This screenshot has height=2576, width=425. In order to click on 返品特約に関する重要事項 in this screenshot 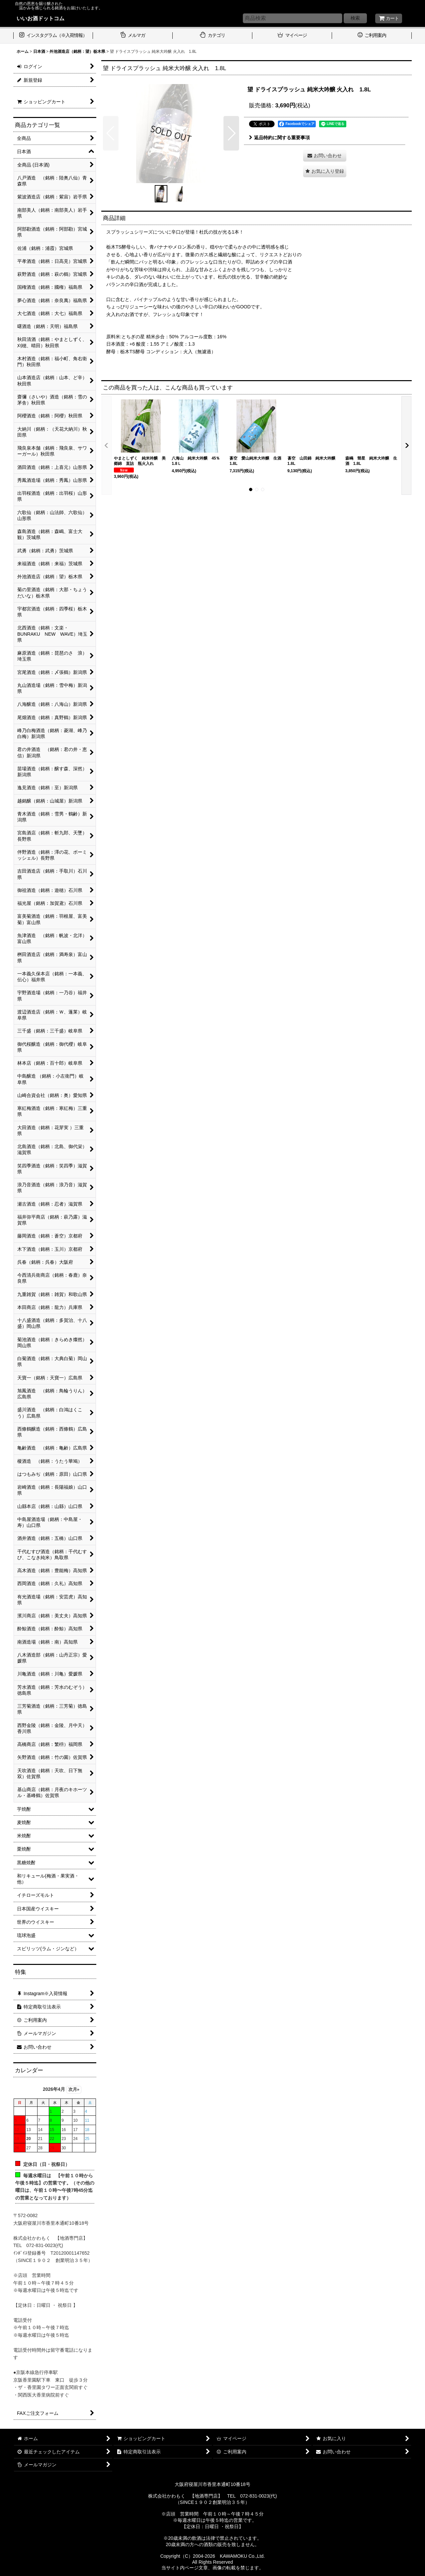, I will do `click(279, 137)`.